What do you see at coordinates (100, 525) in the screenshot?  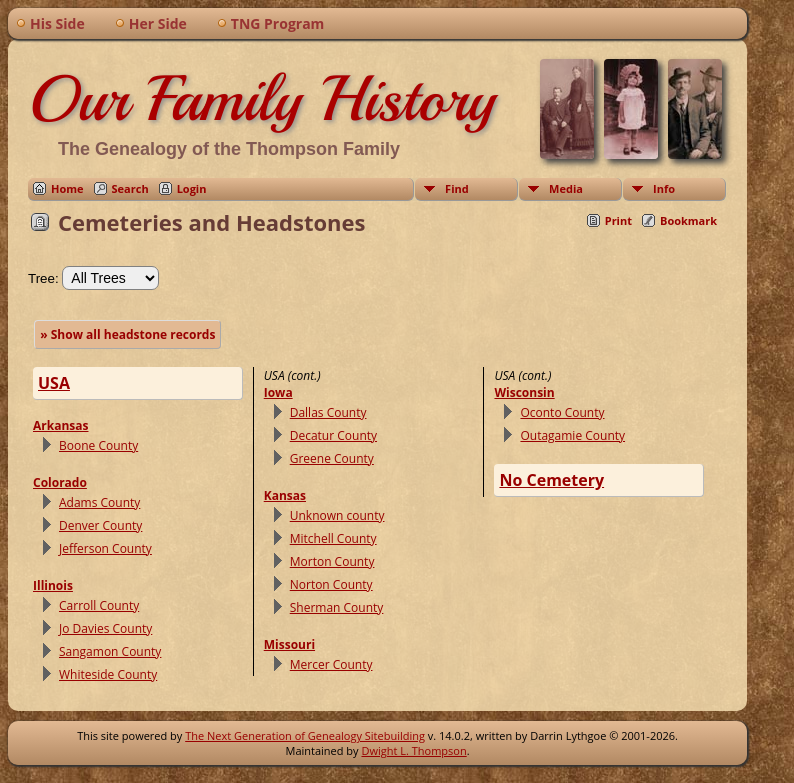 I see `Denver County` at bounding box center [100, 525].